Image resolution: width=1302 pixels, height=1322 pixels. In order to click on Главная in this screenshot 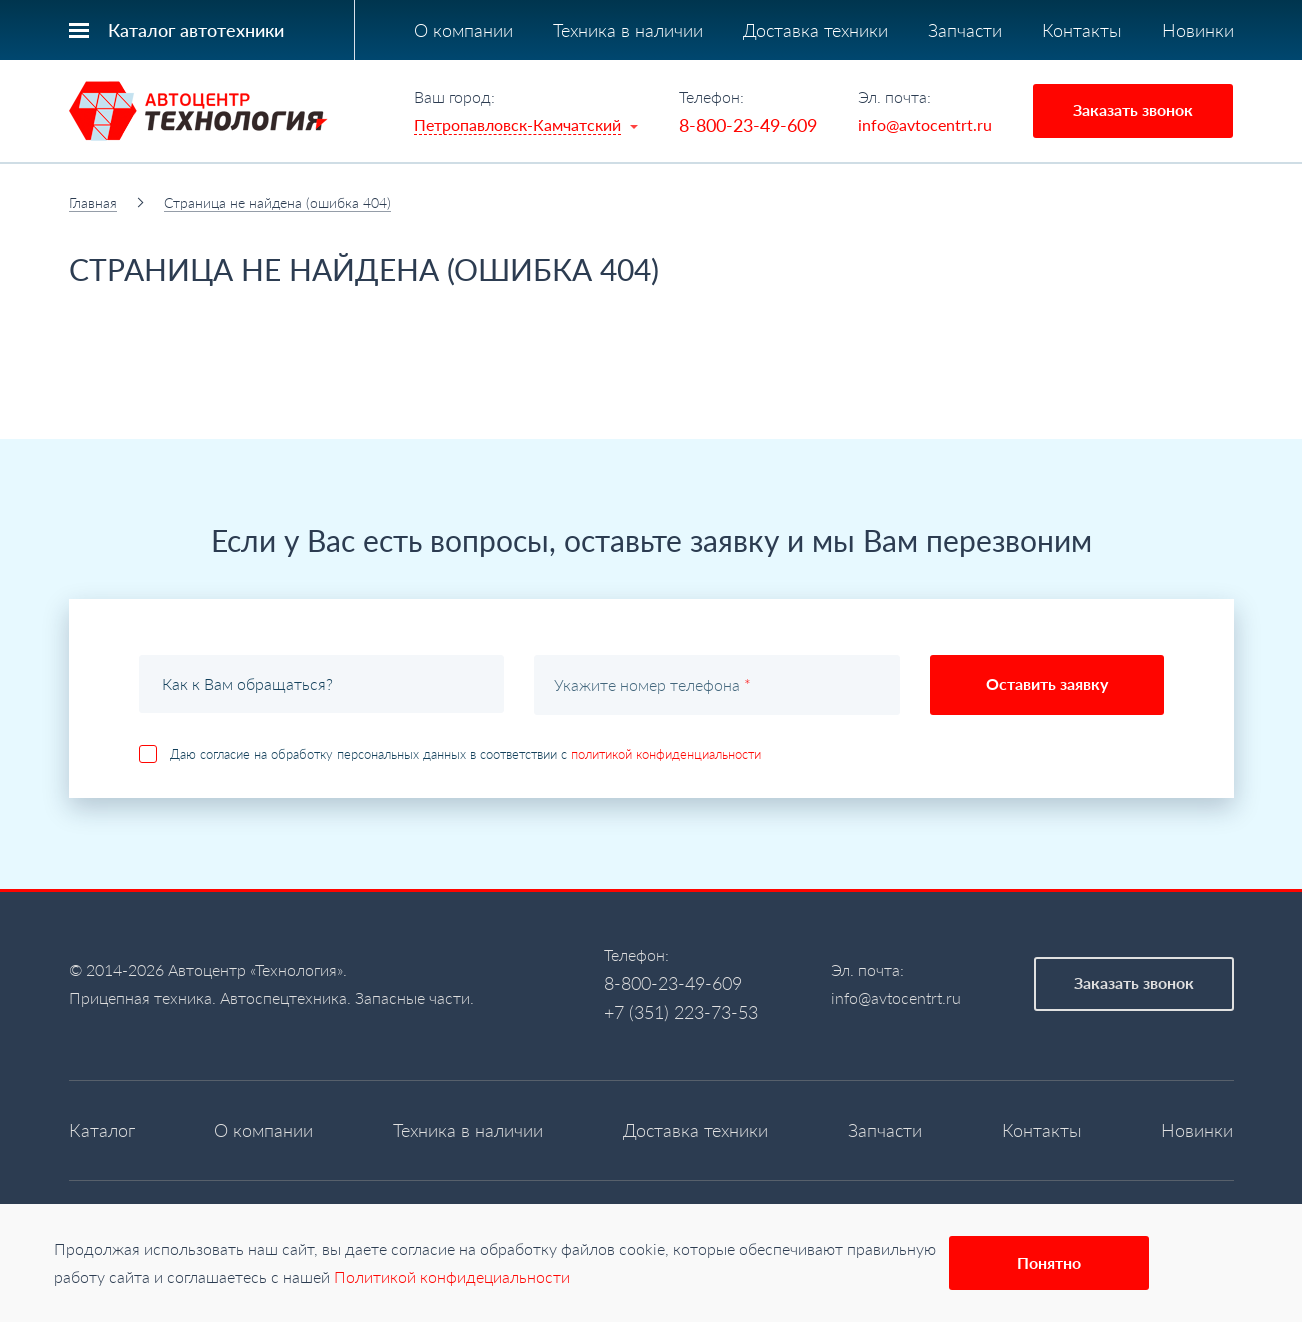, I will do `click(93, 202)`.